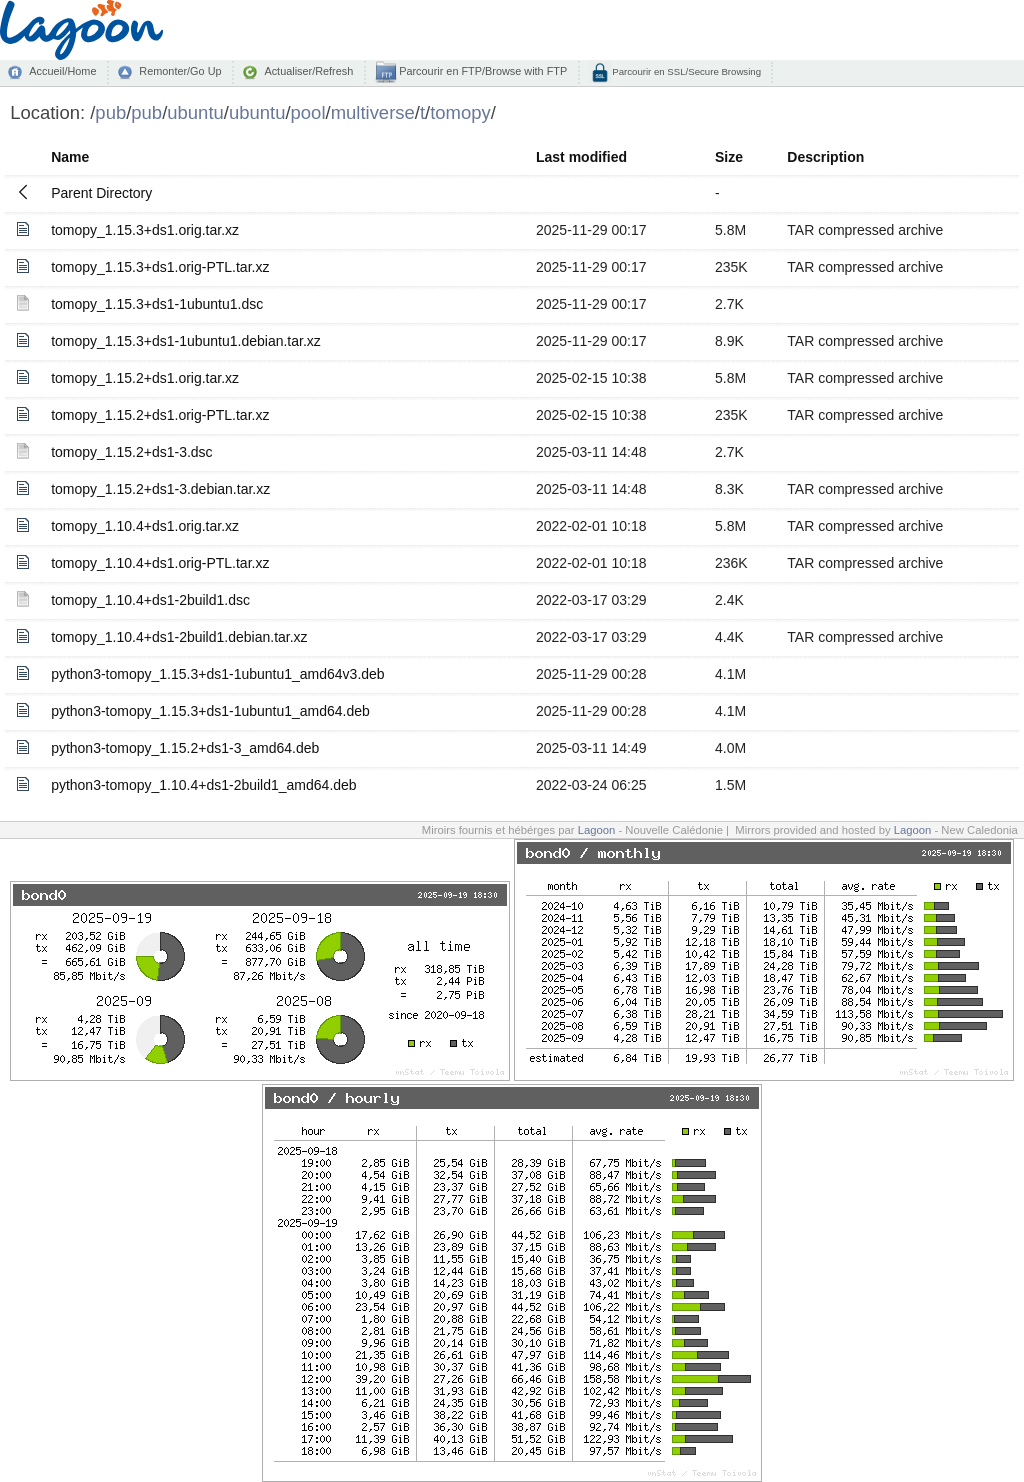  I want to click on python3-tomopy_1.10.4+ds1-2build1_amd64.deb, so click(204, 785).